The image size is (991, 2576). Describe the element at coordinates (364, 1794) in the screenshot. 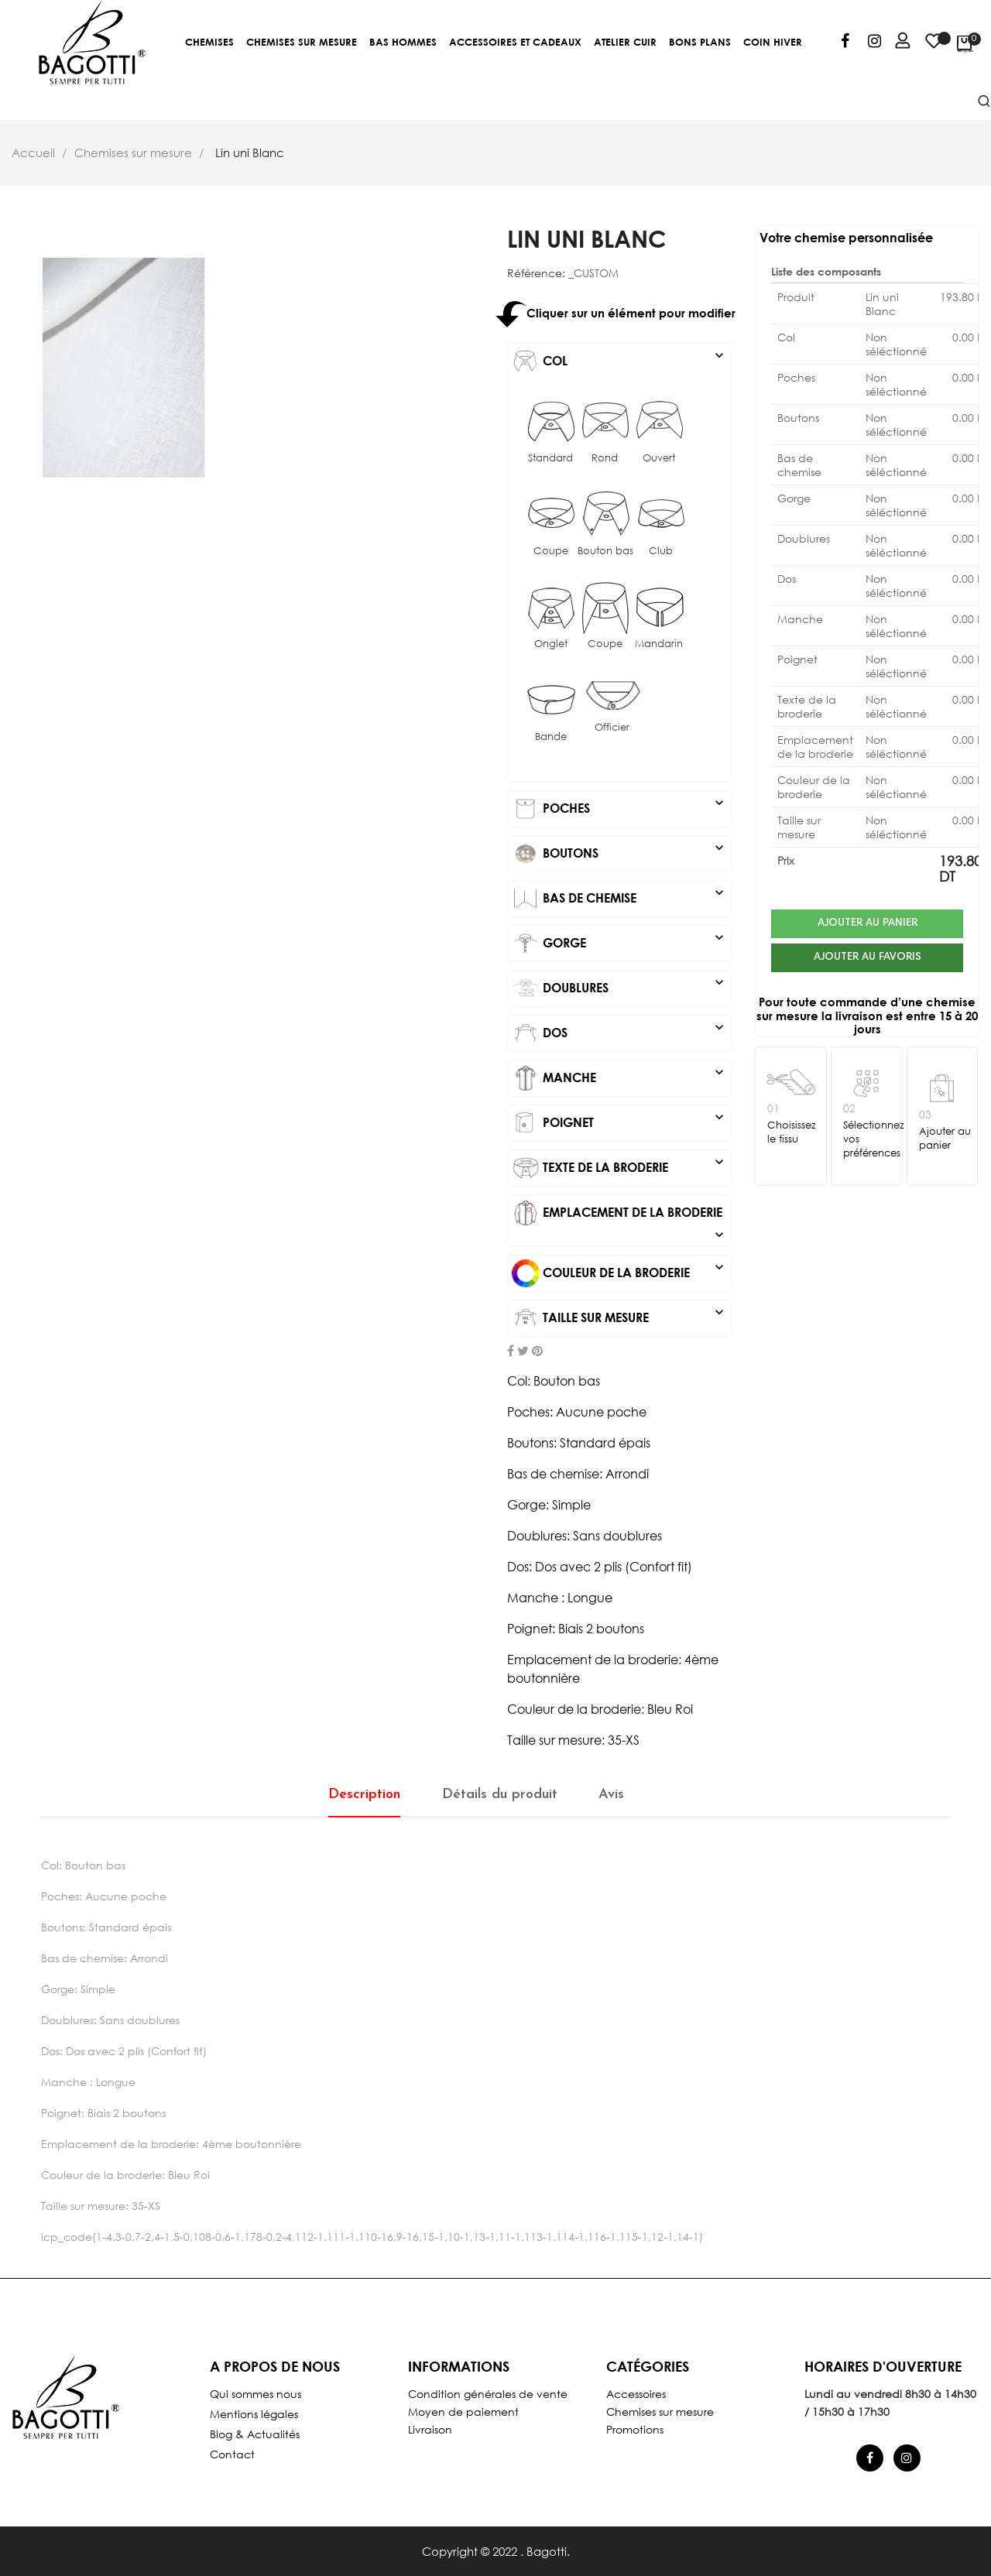

I see `Description [tab]` at that location.